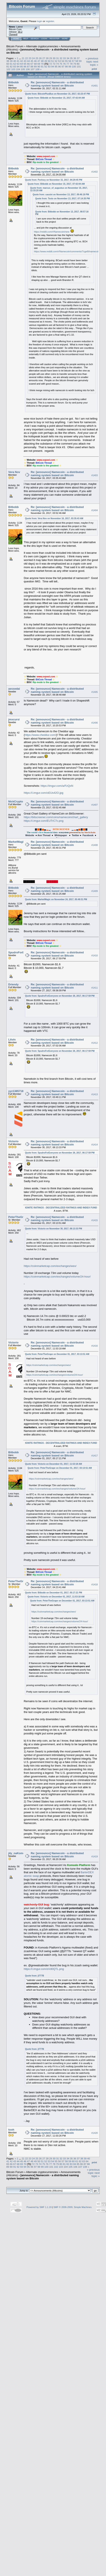 This screenshot has height=2576, width=106. What do you see at coordinates (69, 61) in the screenshot?
I see `56` at bounding box center [69, 61].